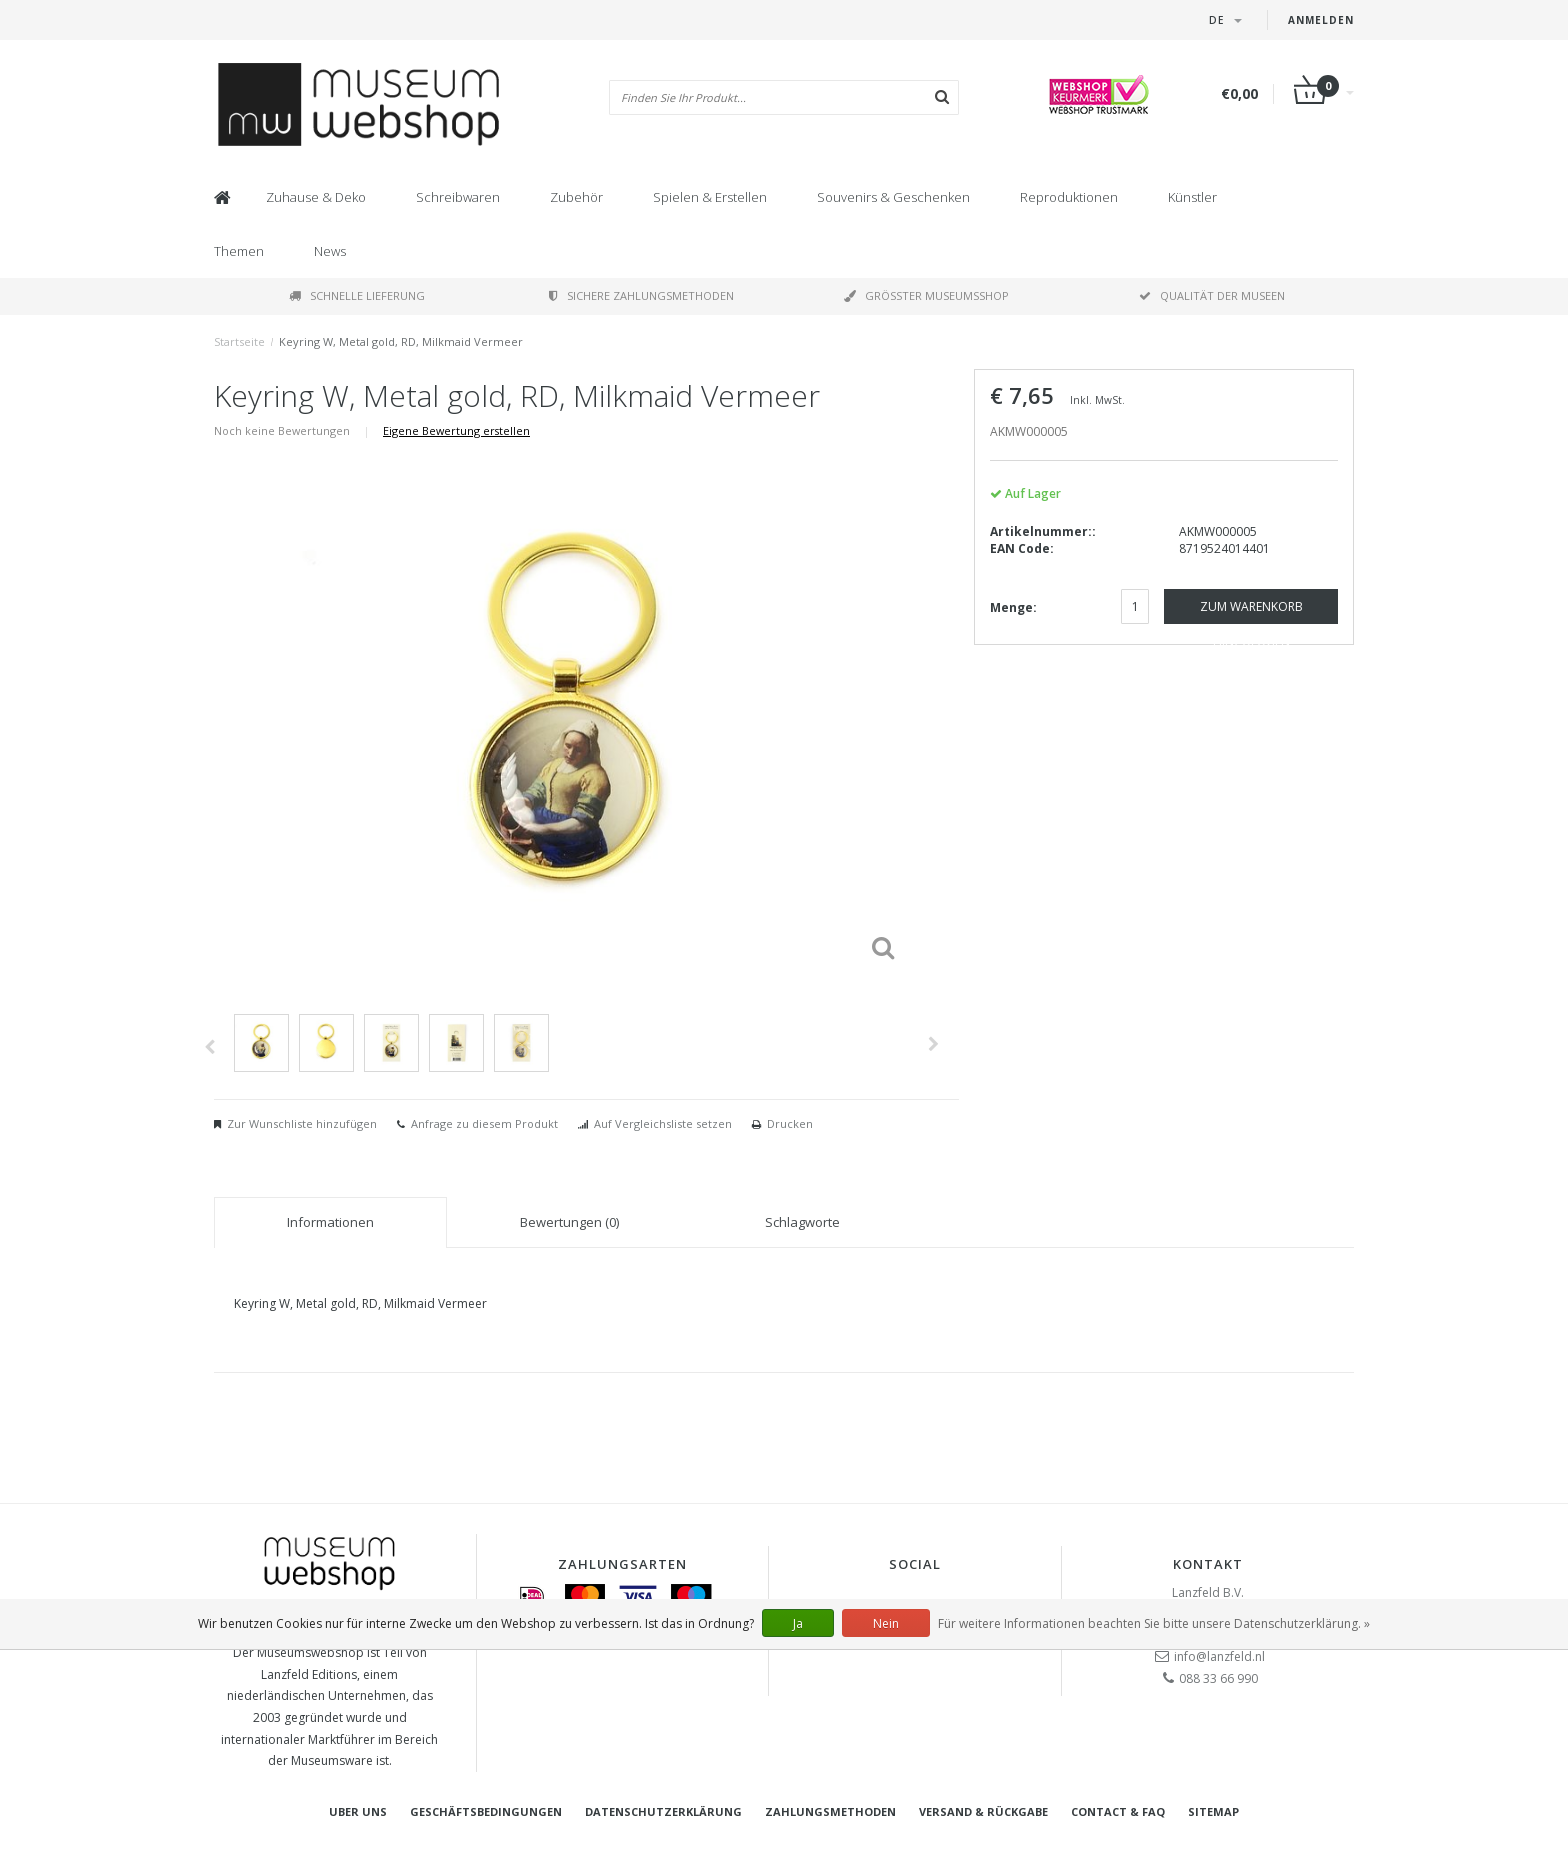 Image resolution: width=1568 pixels, height=1859 pixels. I want to click on Versand & Rückgabe, so click(983, 1811).